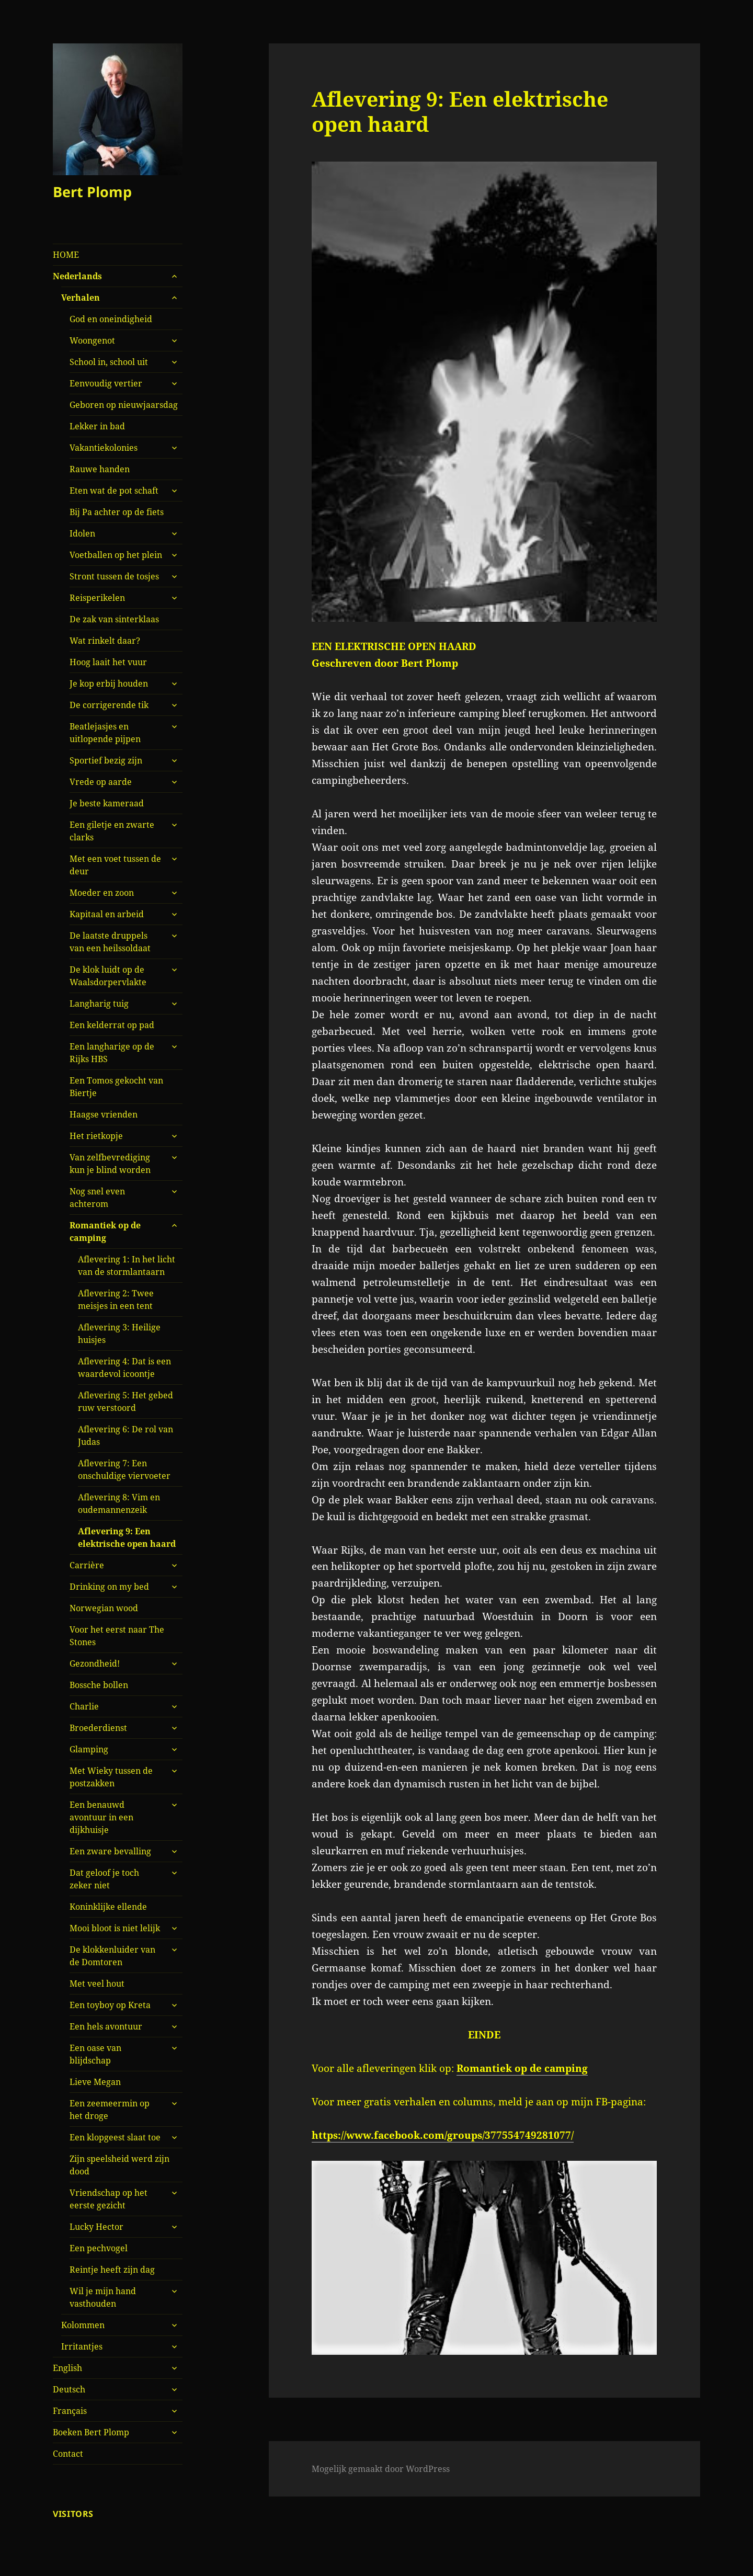 The height and width of the screenshot is (2576, 753). What do you see at coordinates (105, 640) in the screenshot?
I see `Wat rinkelt daar?` at bounding box center [105, 640].